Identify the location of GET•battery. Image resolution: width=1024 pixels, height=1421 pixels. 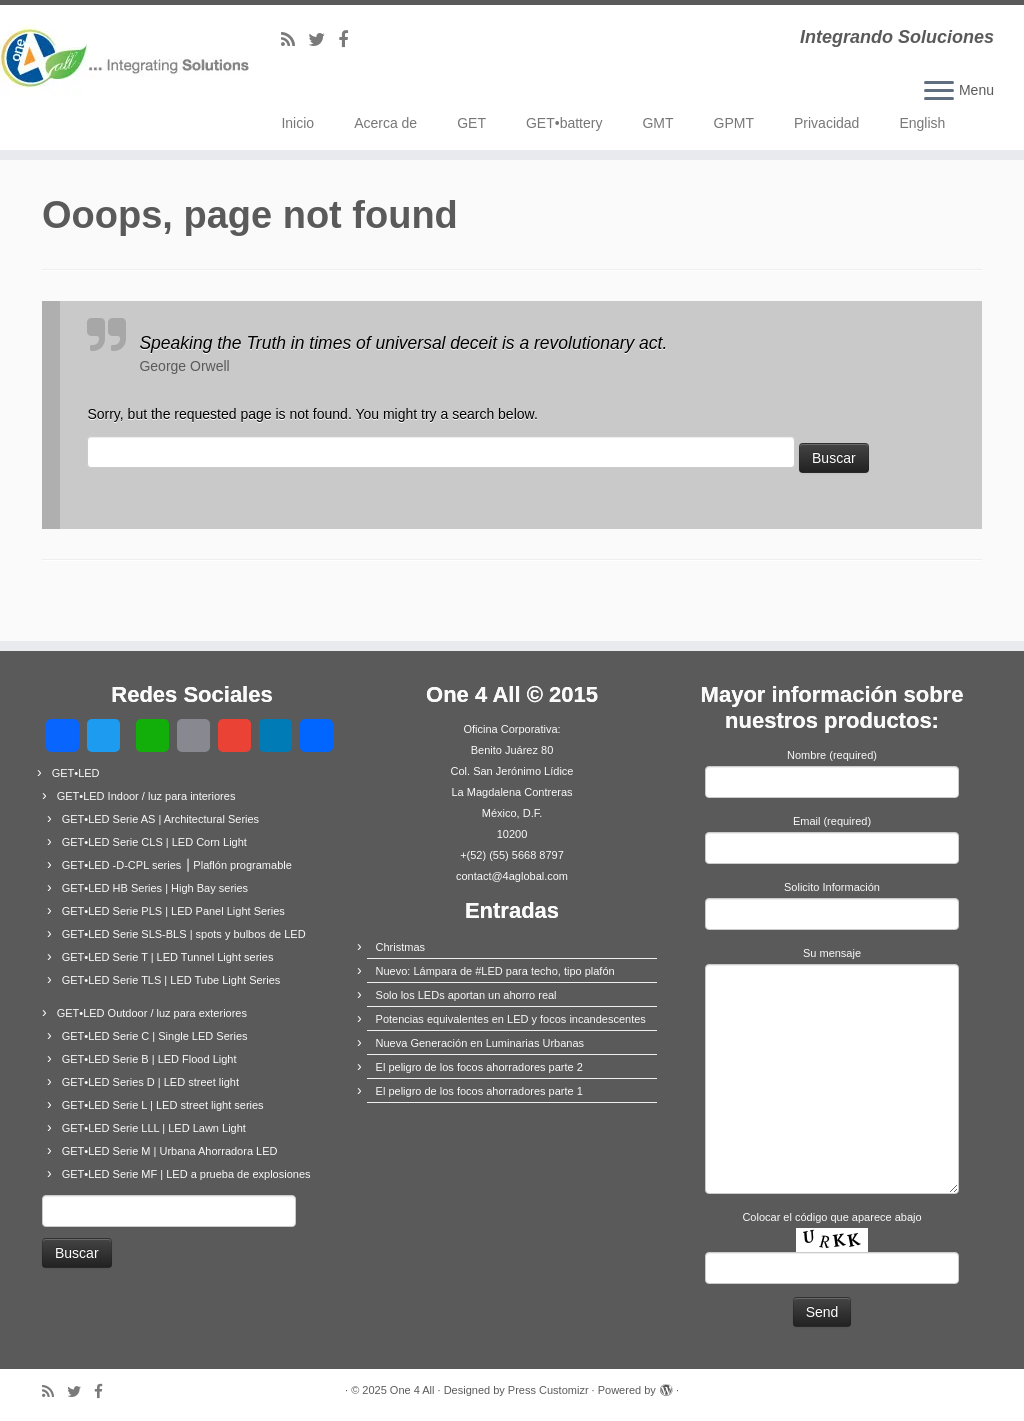
(564, 123).